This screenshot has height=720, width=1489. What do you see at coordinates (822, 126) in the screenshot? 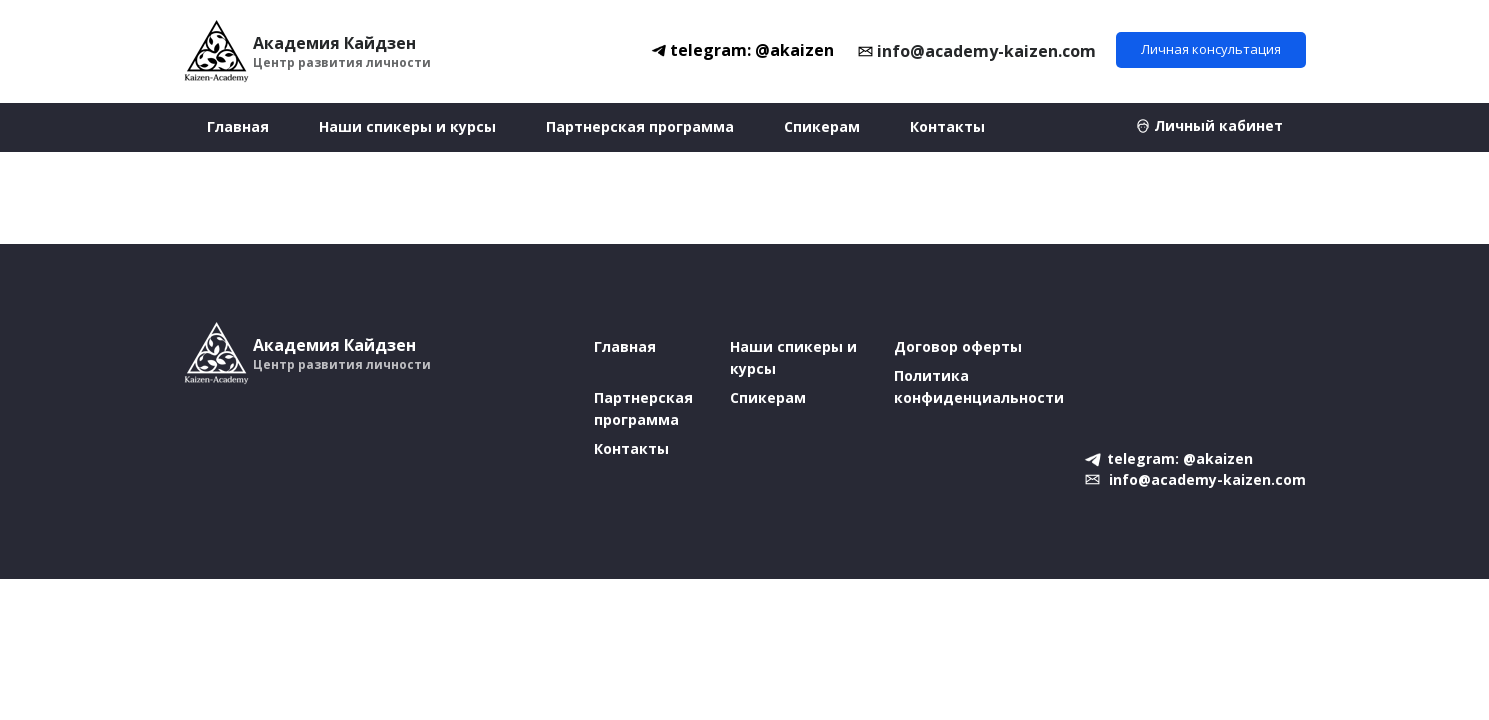
I see `Спикерам` at bounding box center [822, 126].